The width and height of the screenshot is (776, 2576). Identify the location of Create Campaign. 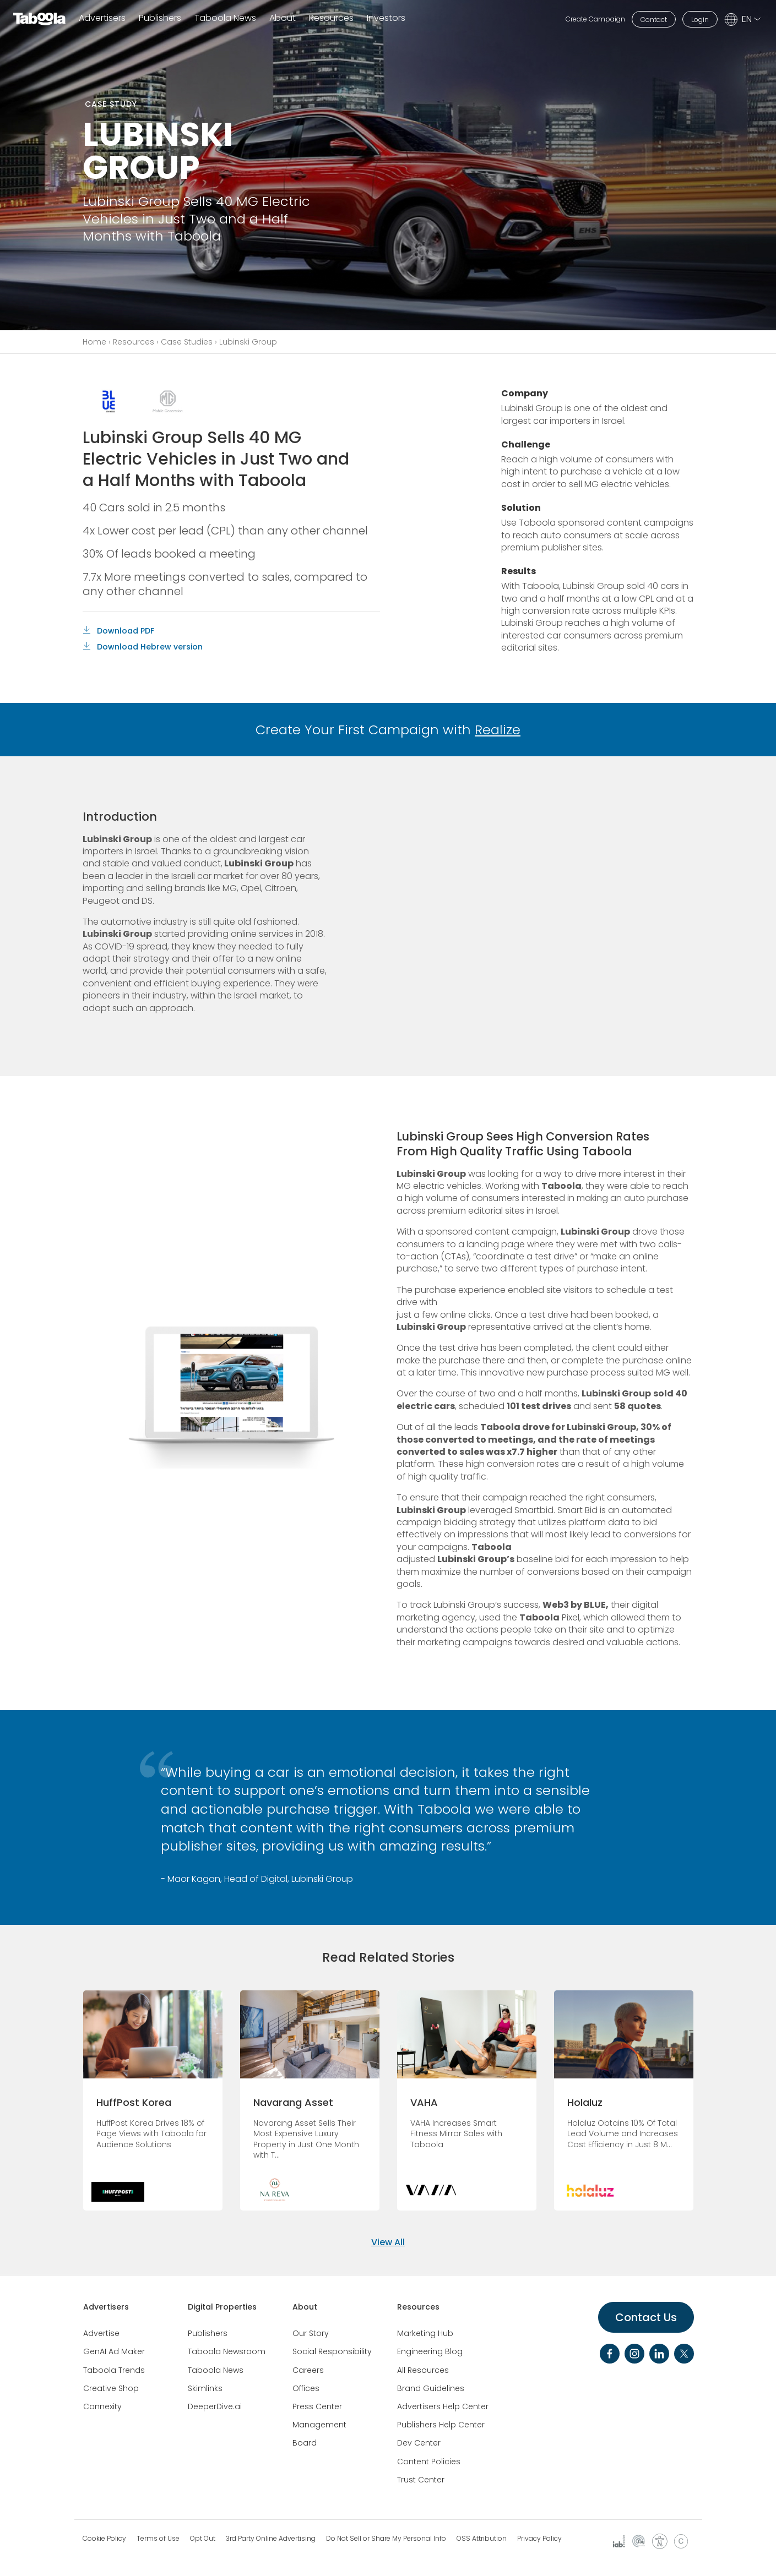
(595, 19).